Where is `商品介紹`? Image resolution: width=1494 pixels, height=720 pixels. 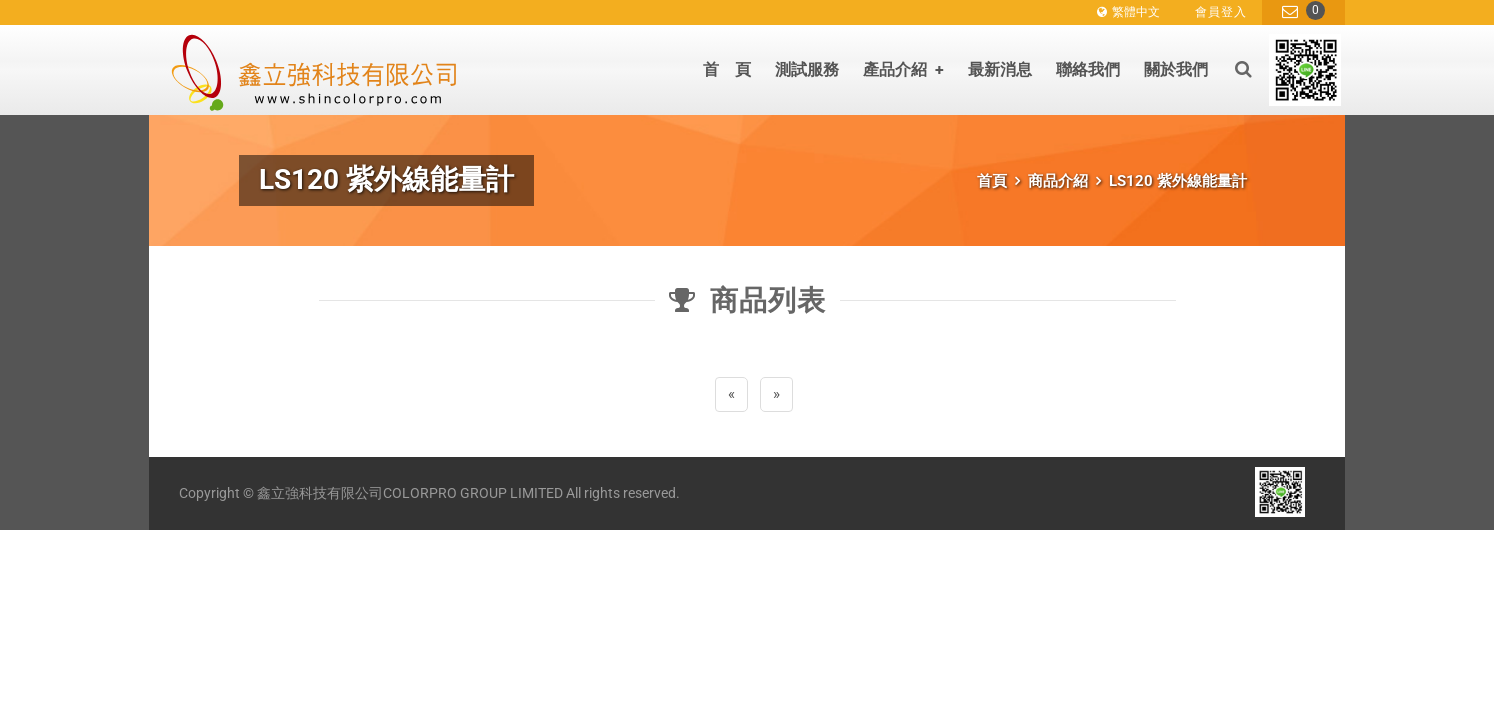
商品介紹 is located at coordinates (1058, 181).